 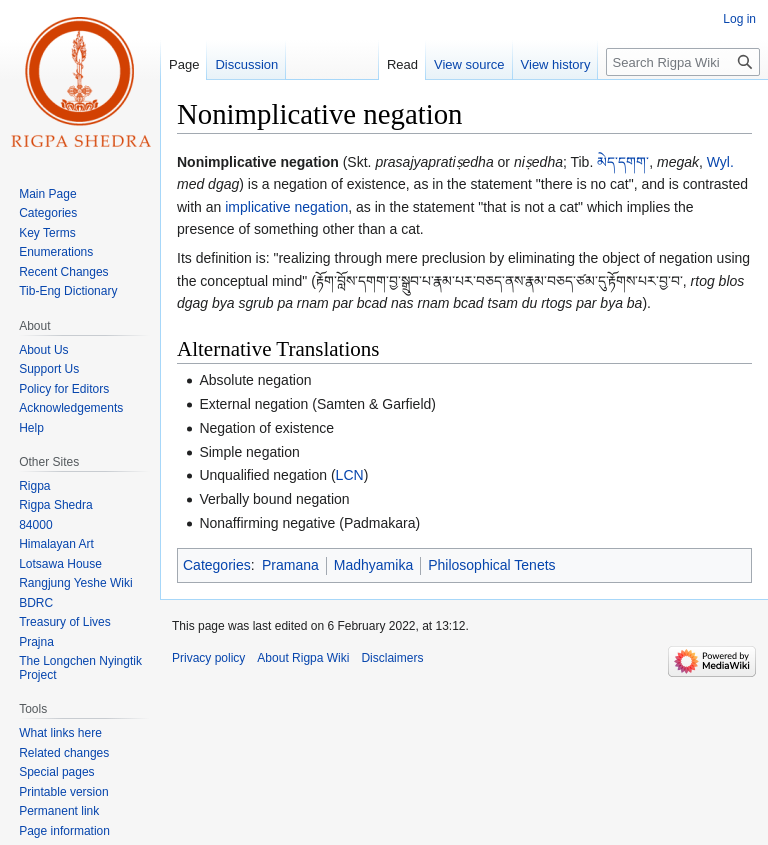 What do you see at coordinates (373, 565) in the screenshot?
I see `Madhyamika` at bounding box center [373, 565].